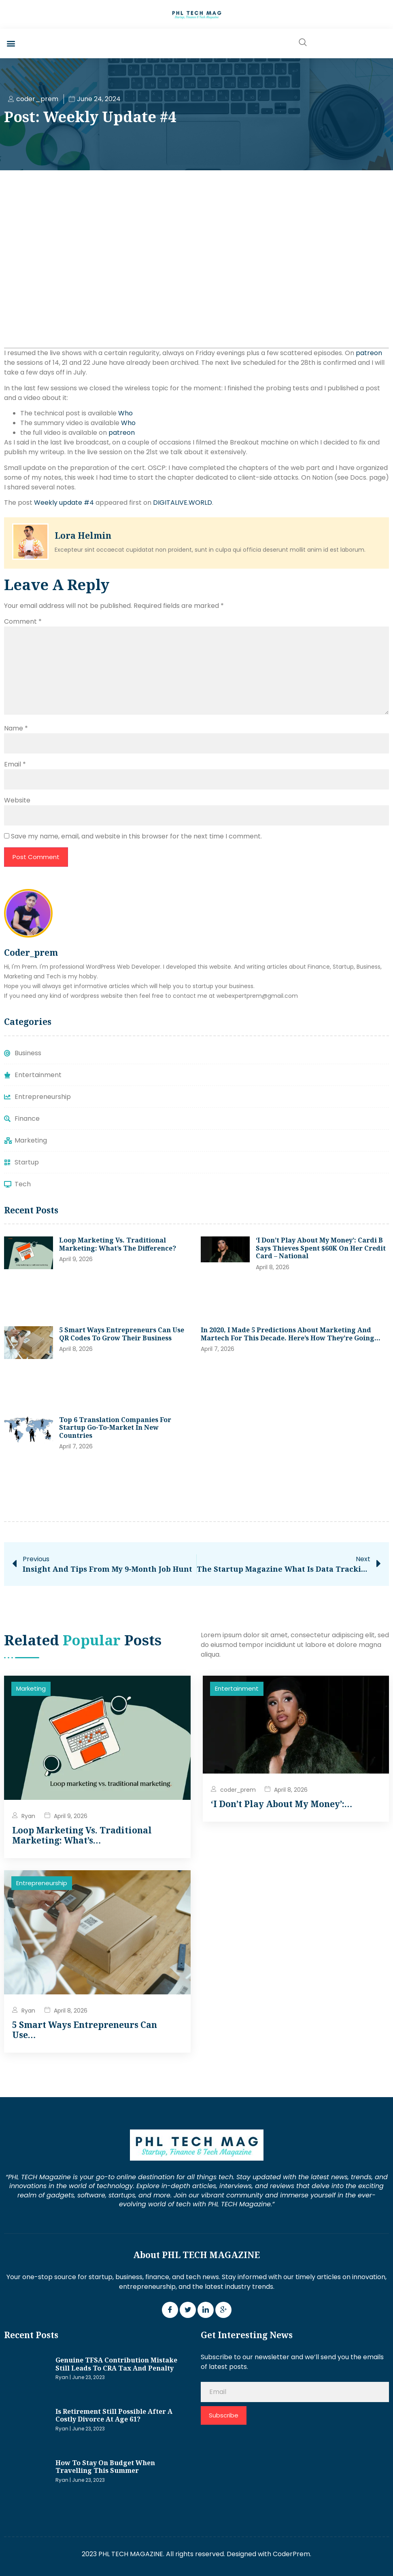  Describe the element at coordinates (237, 1688) in the screenshot. I see `Entertainment` at that location.